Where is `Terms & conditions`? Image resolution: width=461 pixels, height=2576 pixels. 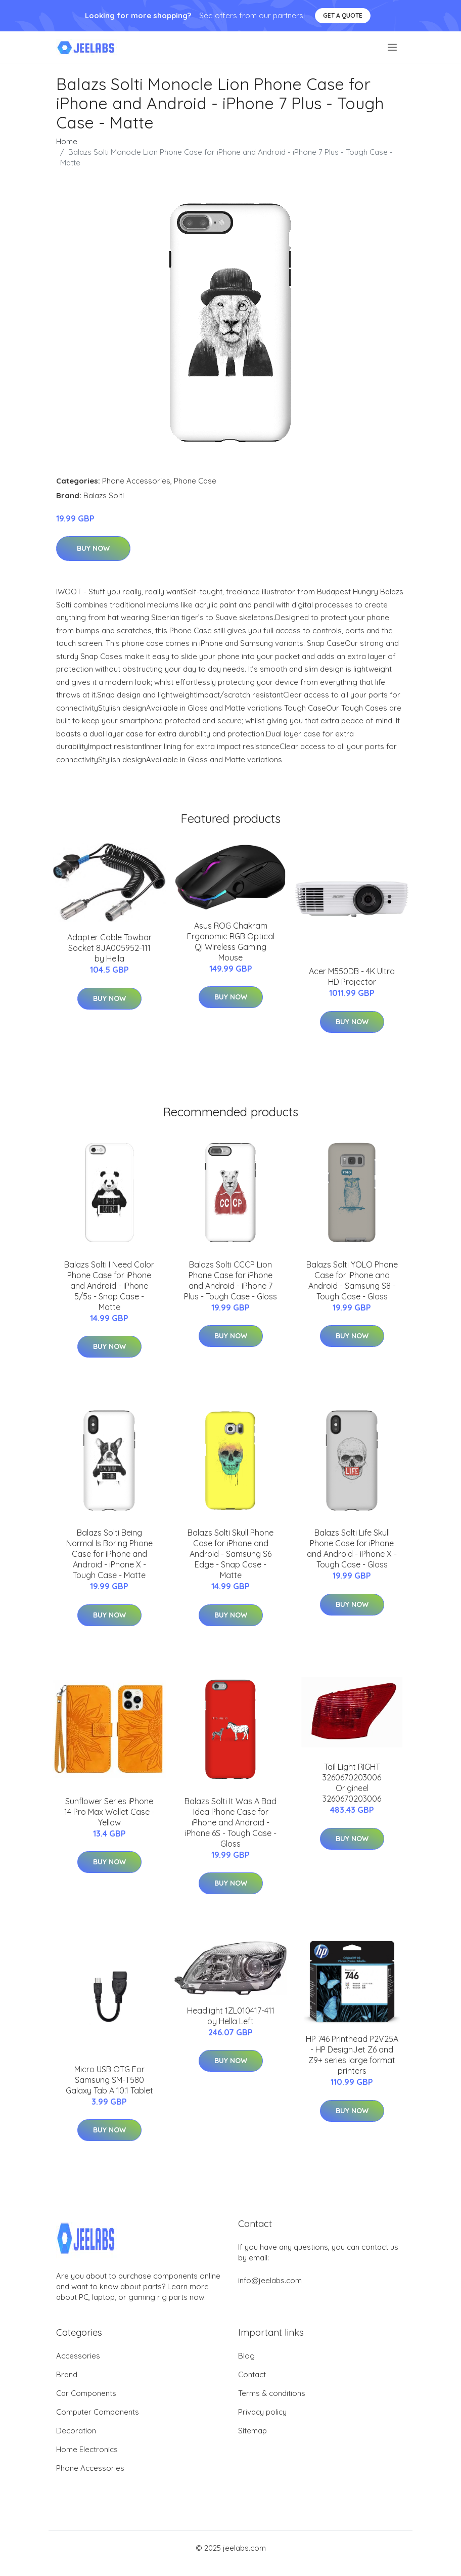
Terms & conditions is located at coordinates (271, 2393).